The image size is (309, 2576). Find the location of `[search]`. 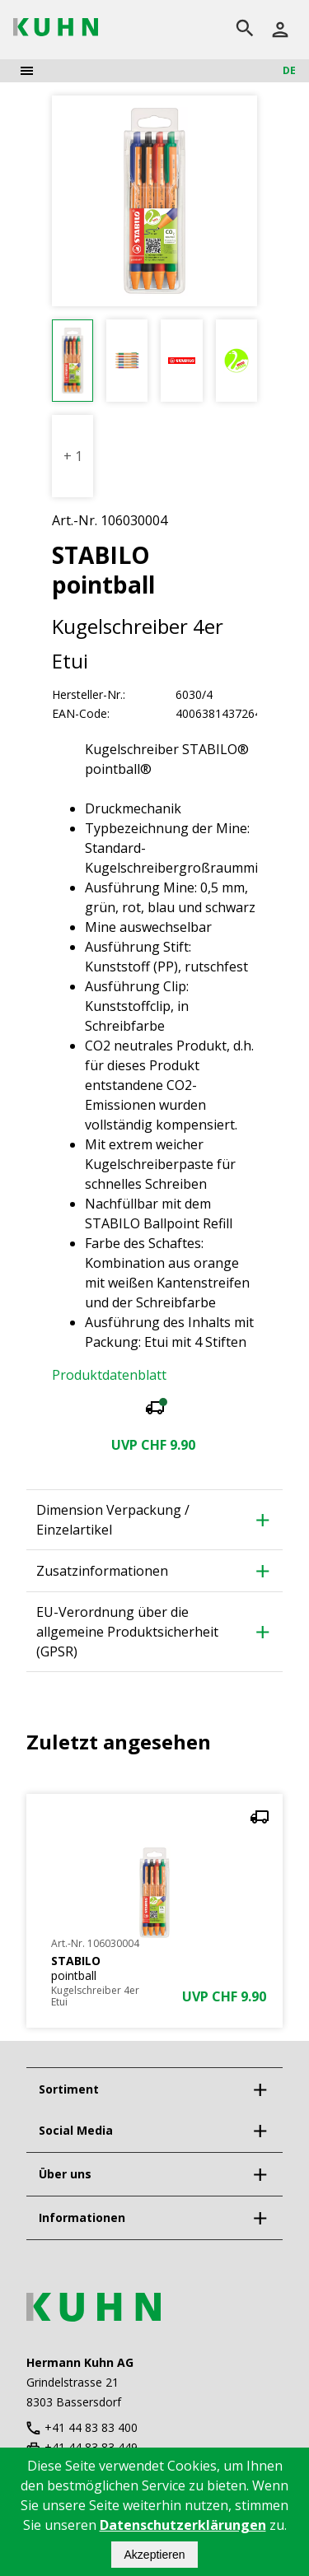

[search] is located at coordinates (244, 29).